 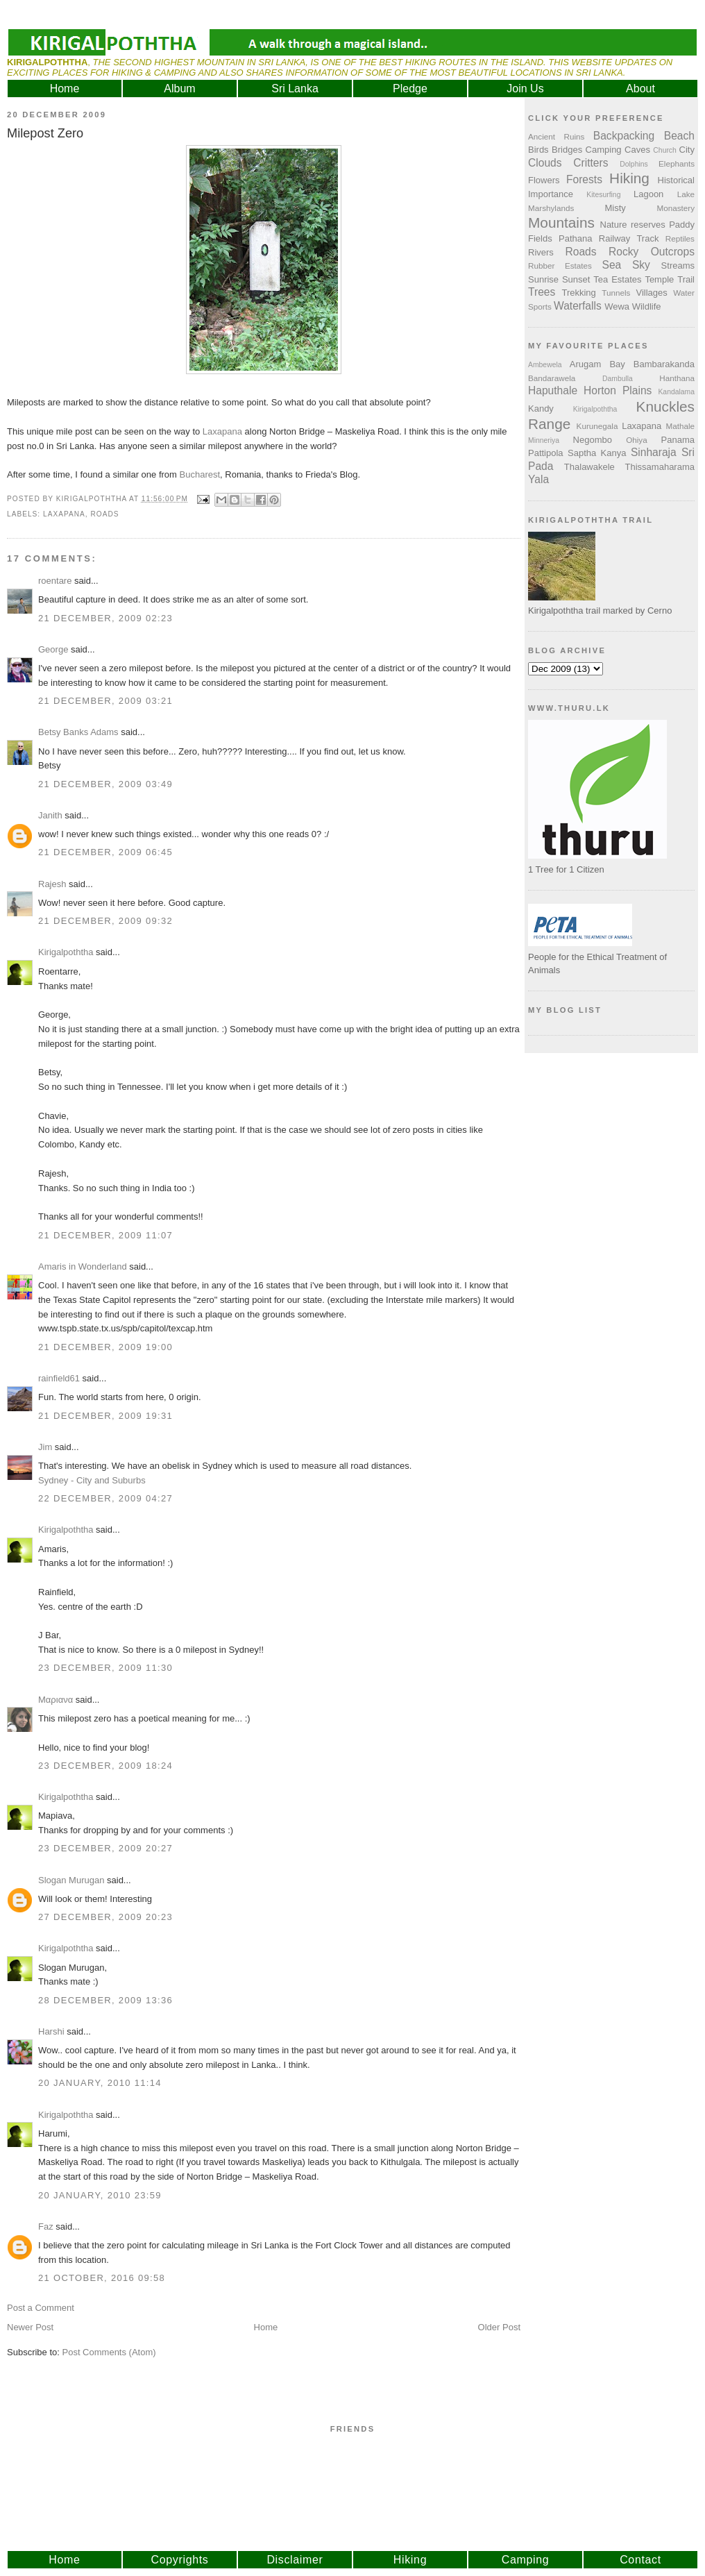 I want to click on 27 December, 2009 20:23, so click(x=105, y=1917).